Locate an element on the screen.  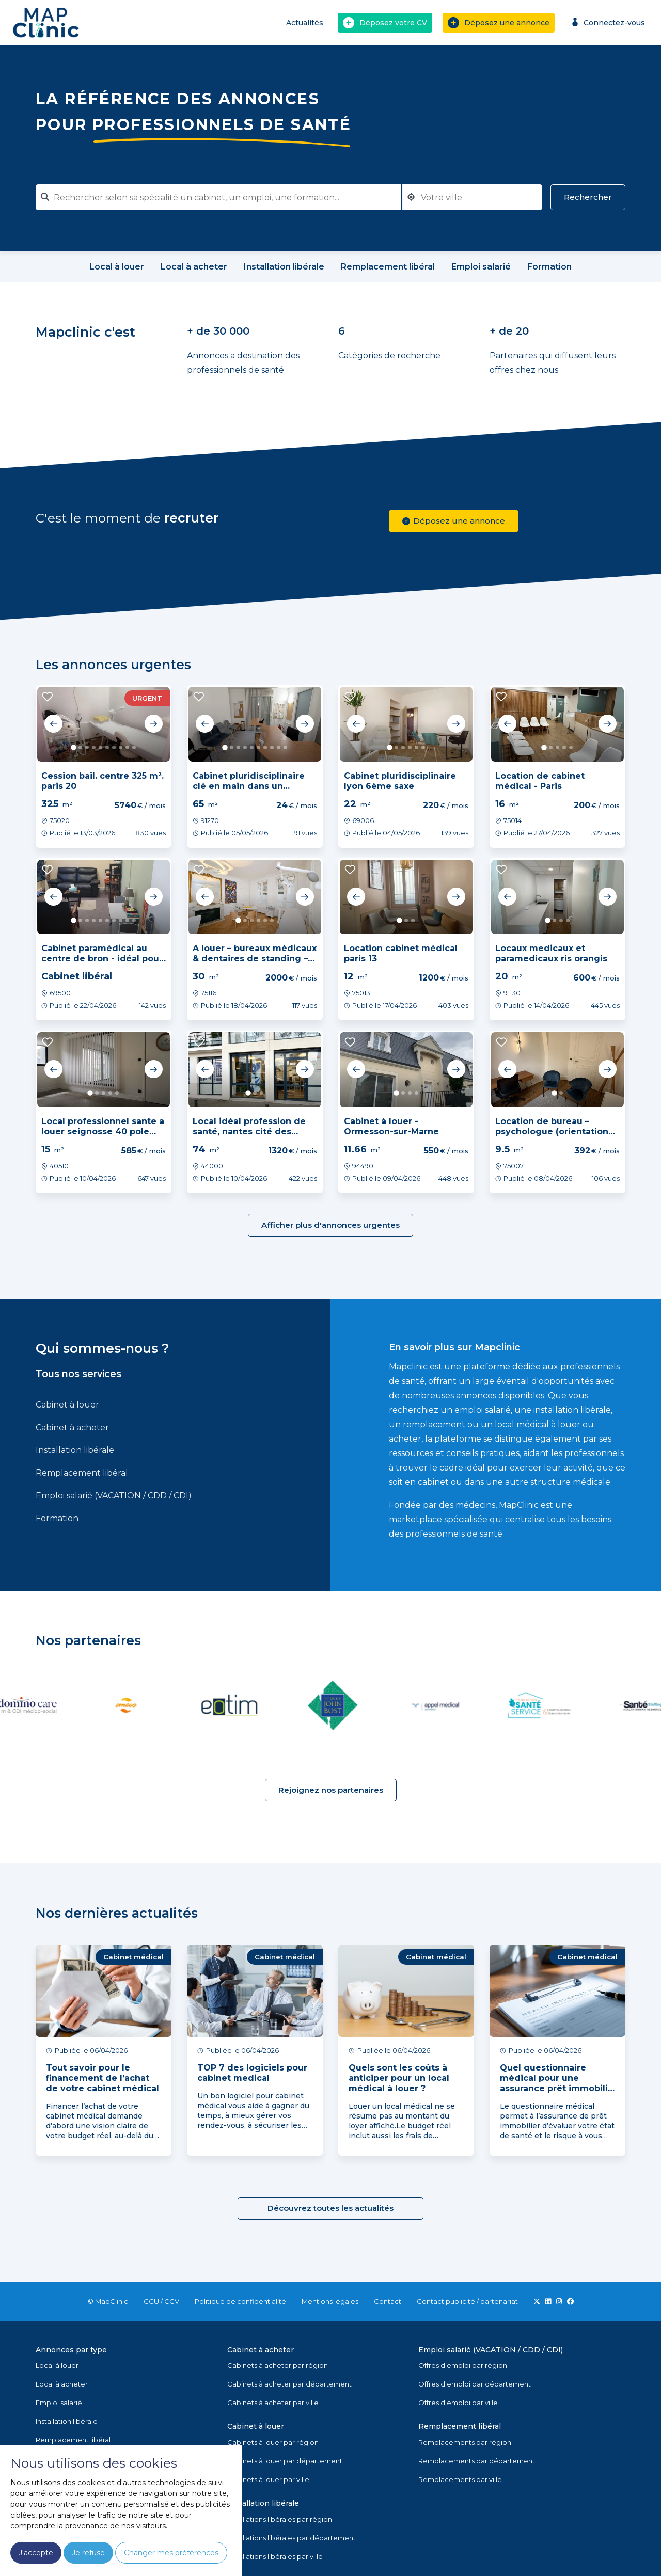
1 [tab] is located at coordinates (73, 747).